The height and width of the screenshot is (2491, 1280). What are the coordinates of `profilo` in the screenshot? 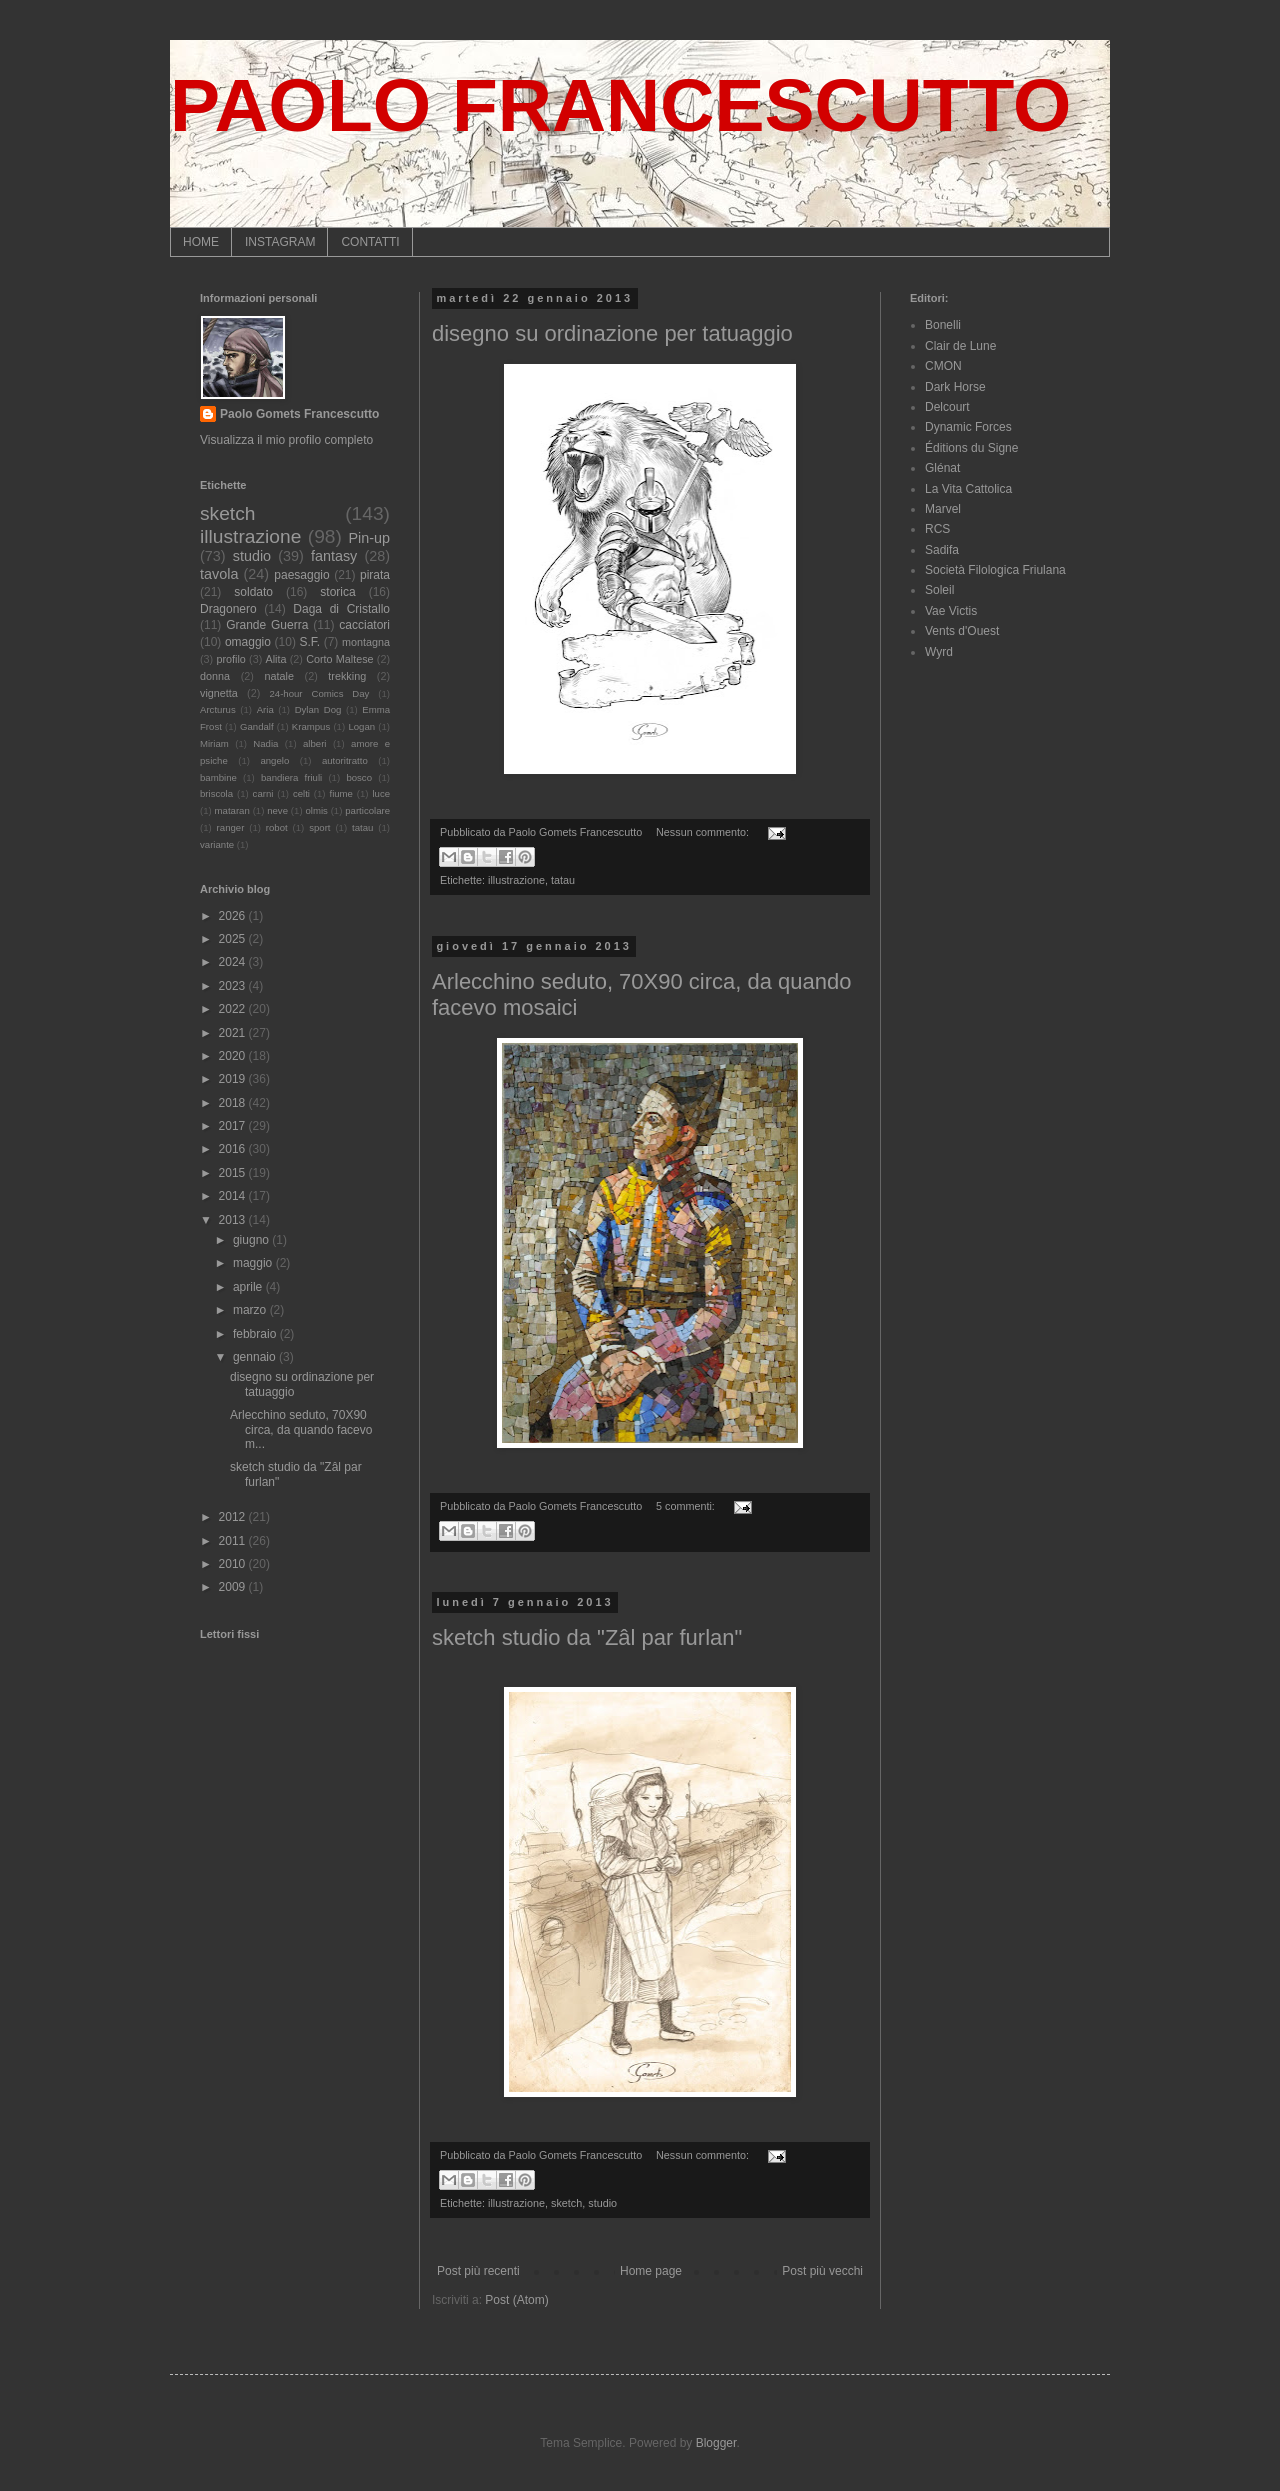 It's located at (230, 659).